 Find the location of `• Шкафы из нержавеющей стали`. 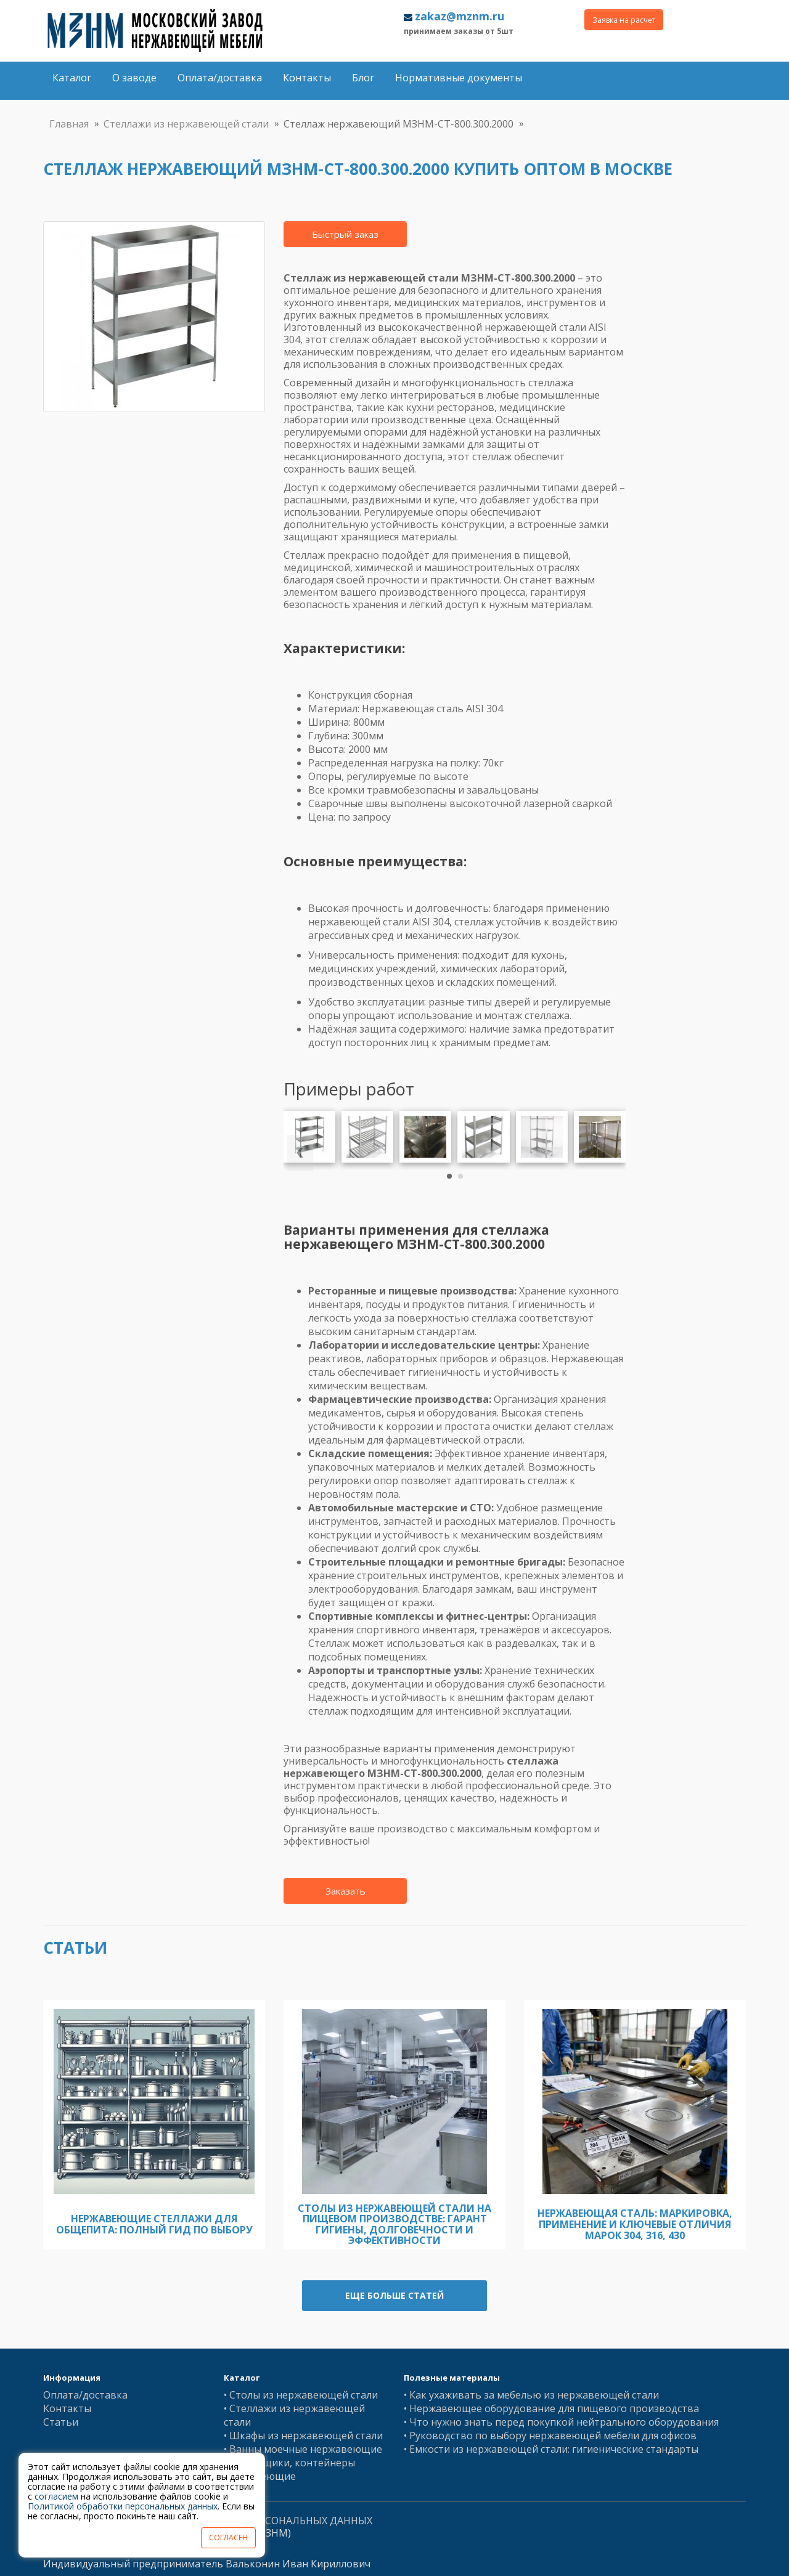

• Шкафы из нержавеющей стали is located at coordinates (303, 2435).